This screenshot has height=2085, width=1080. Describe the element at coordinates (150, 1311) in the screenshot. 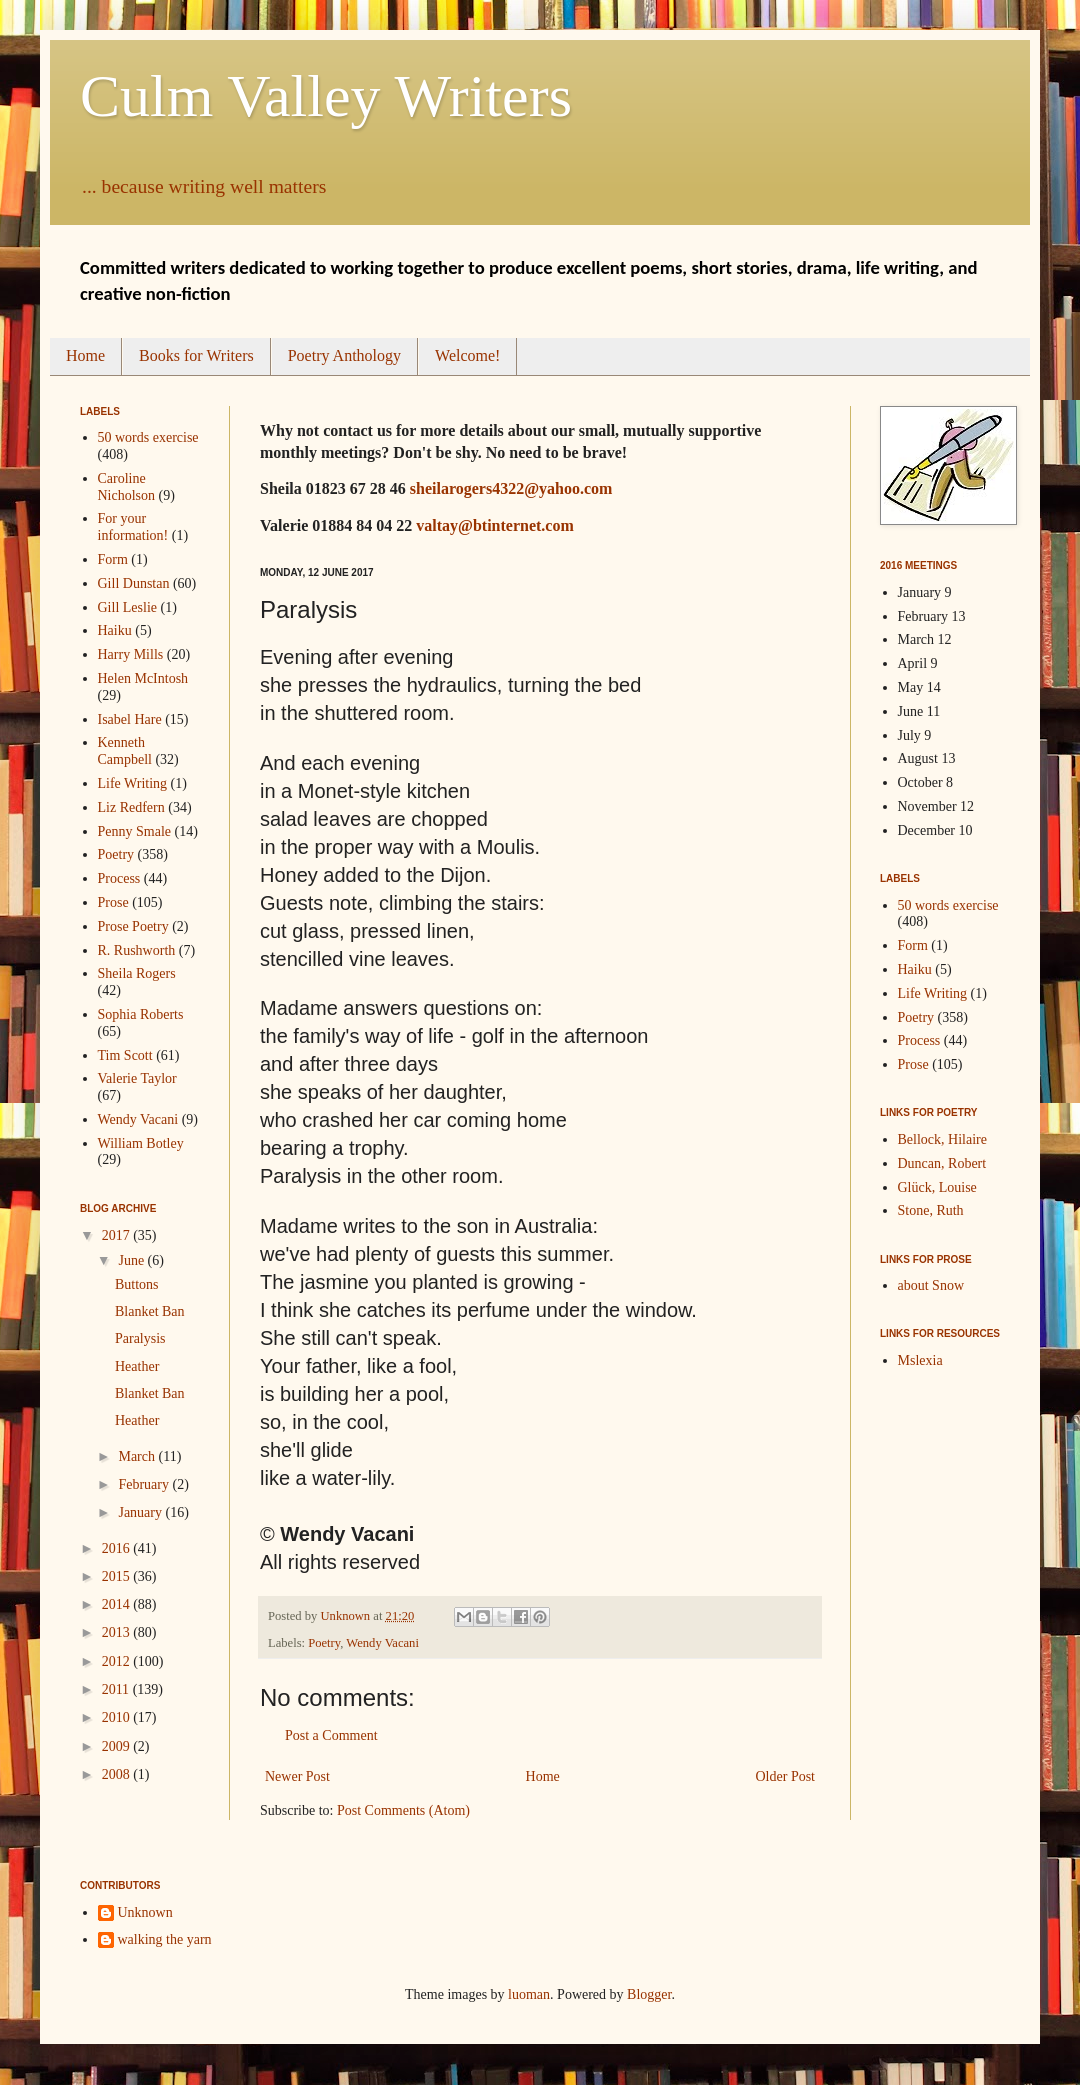

I see `Blanket Ban` at that location.